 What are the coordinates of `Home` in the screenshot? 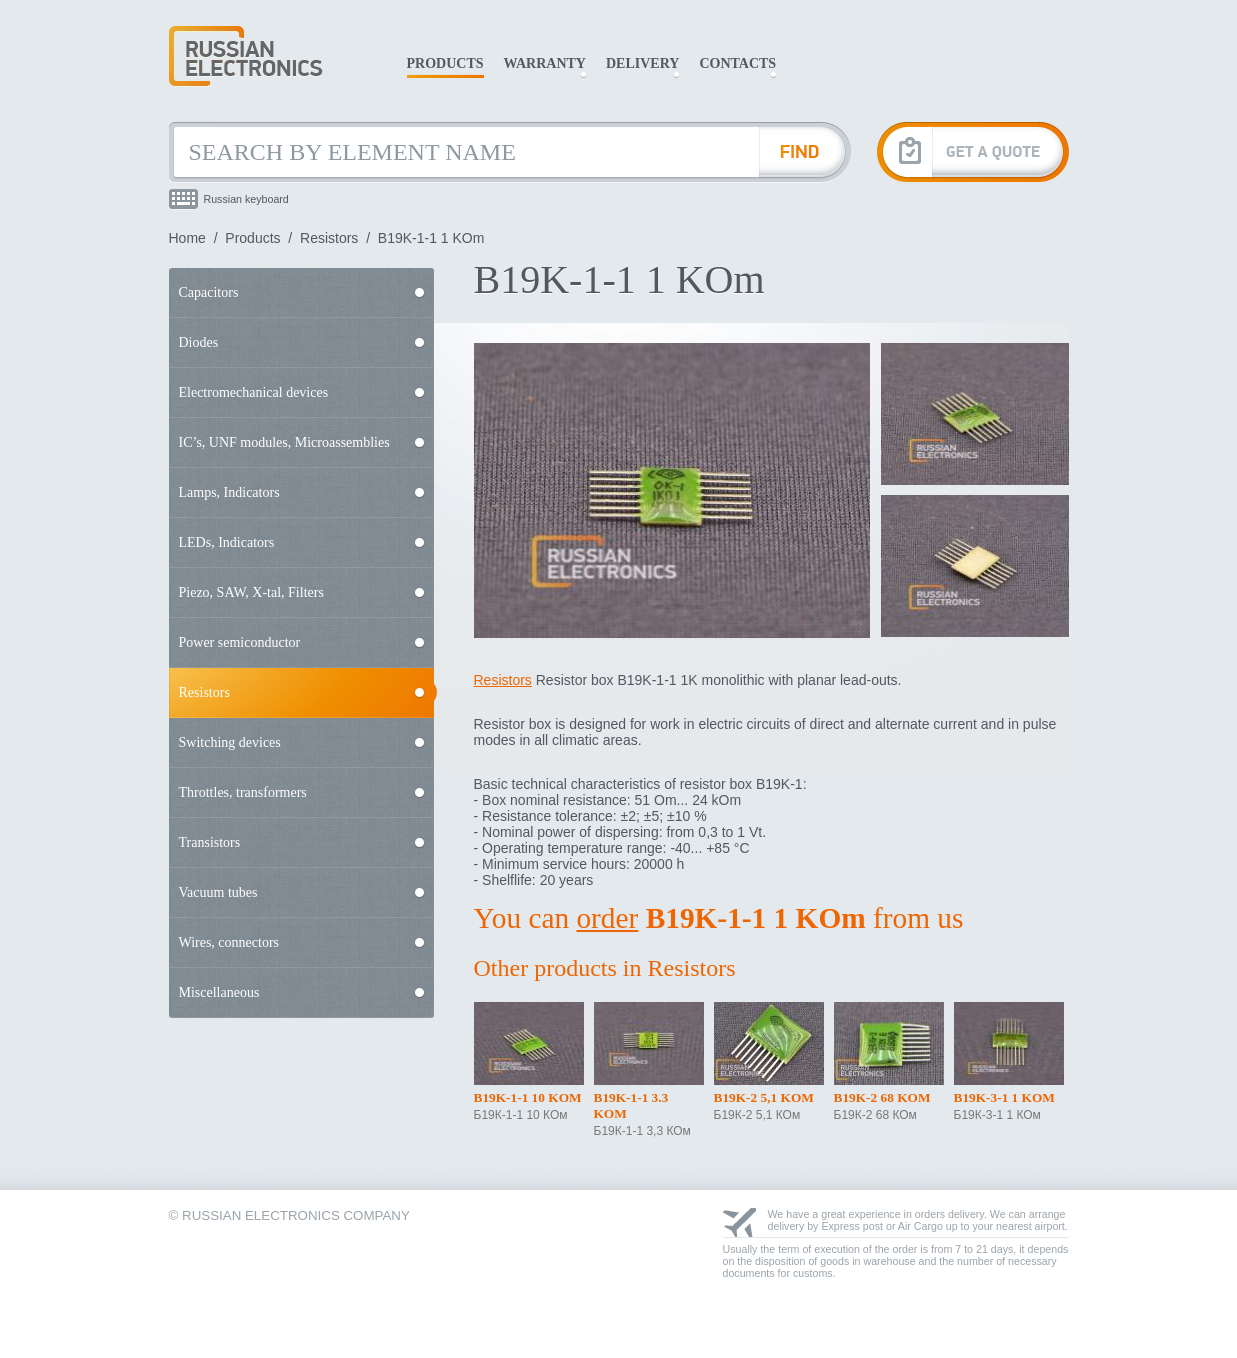 It's located at (187, 238).